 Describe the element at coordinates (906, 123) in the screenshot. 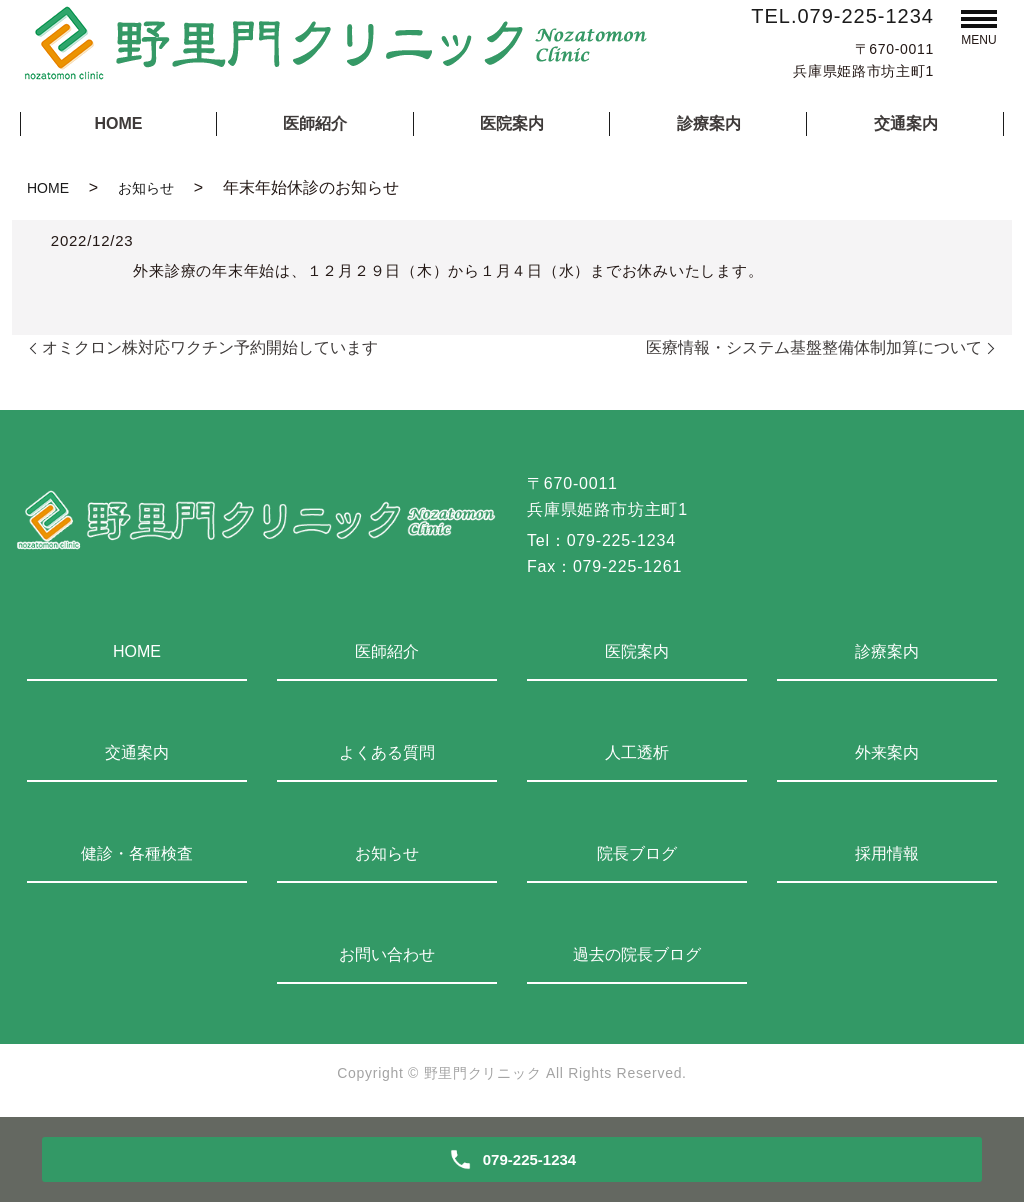

I see `交通案内` at that location.